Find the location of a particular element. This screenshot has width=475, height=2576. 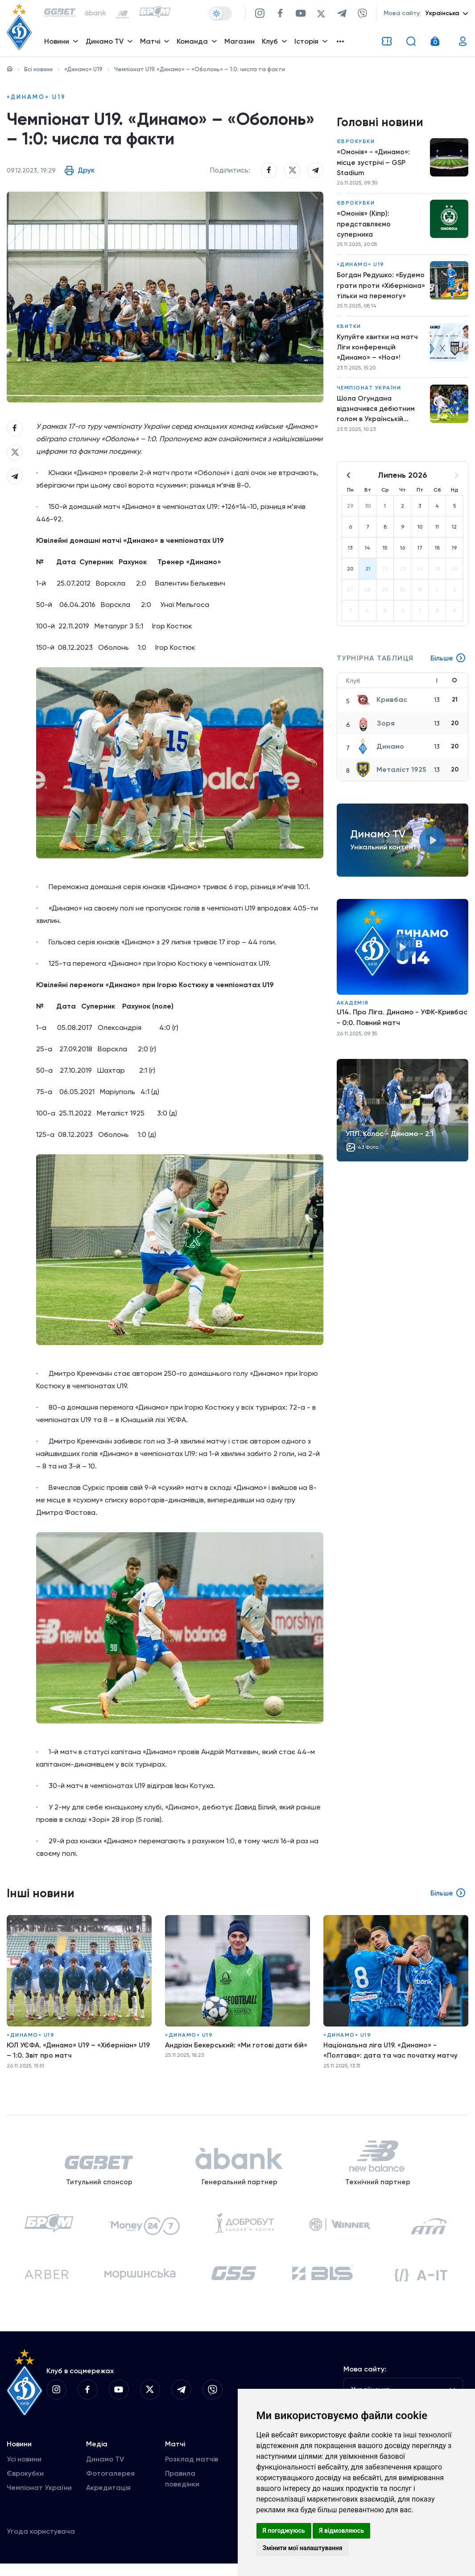

Богдан Редушко: «Будемо грати проти «Хіберніана» тільки на перемогу» is located at coordinates (376, 290).